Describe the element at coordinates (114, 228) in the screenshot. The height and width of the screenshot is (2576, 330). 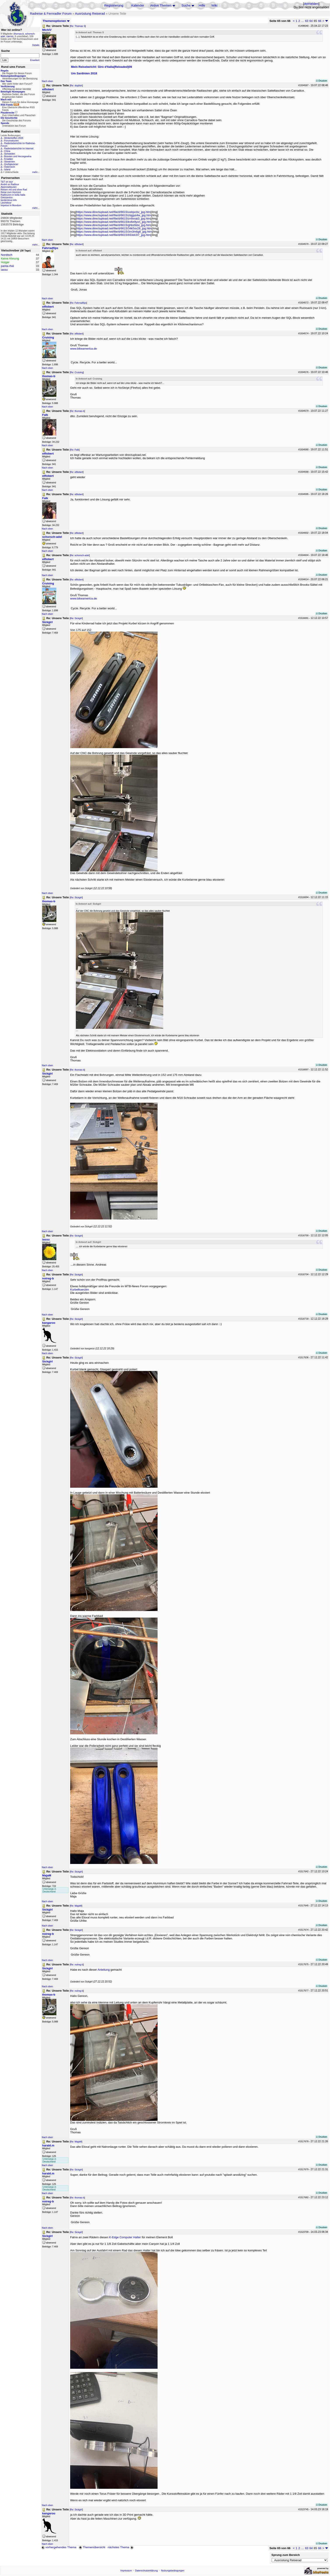
I see `https://www.directupload.net/file/d/6615/34k5sv28_jpg.htm` at that location.